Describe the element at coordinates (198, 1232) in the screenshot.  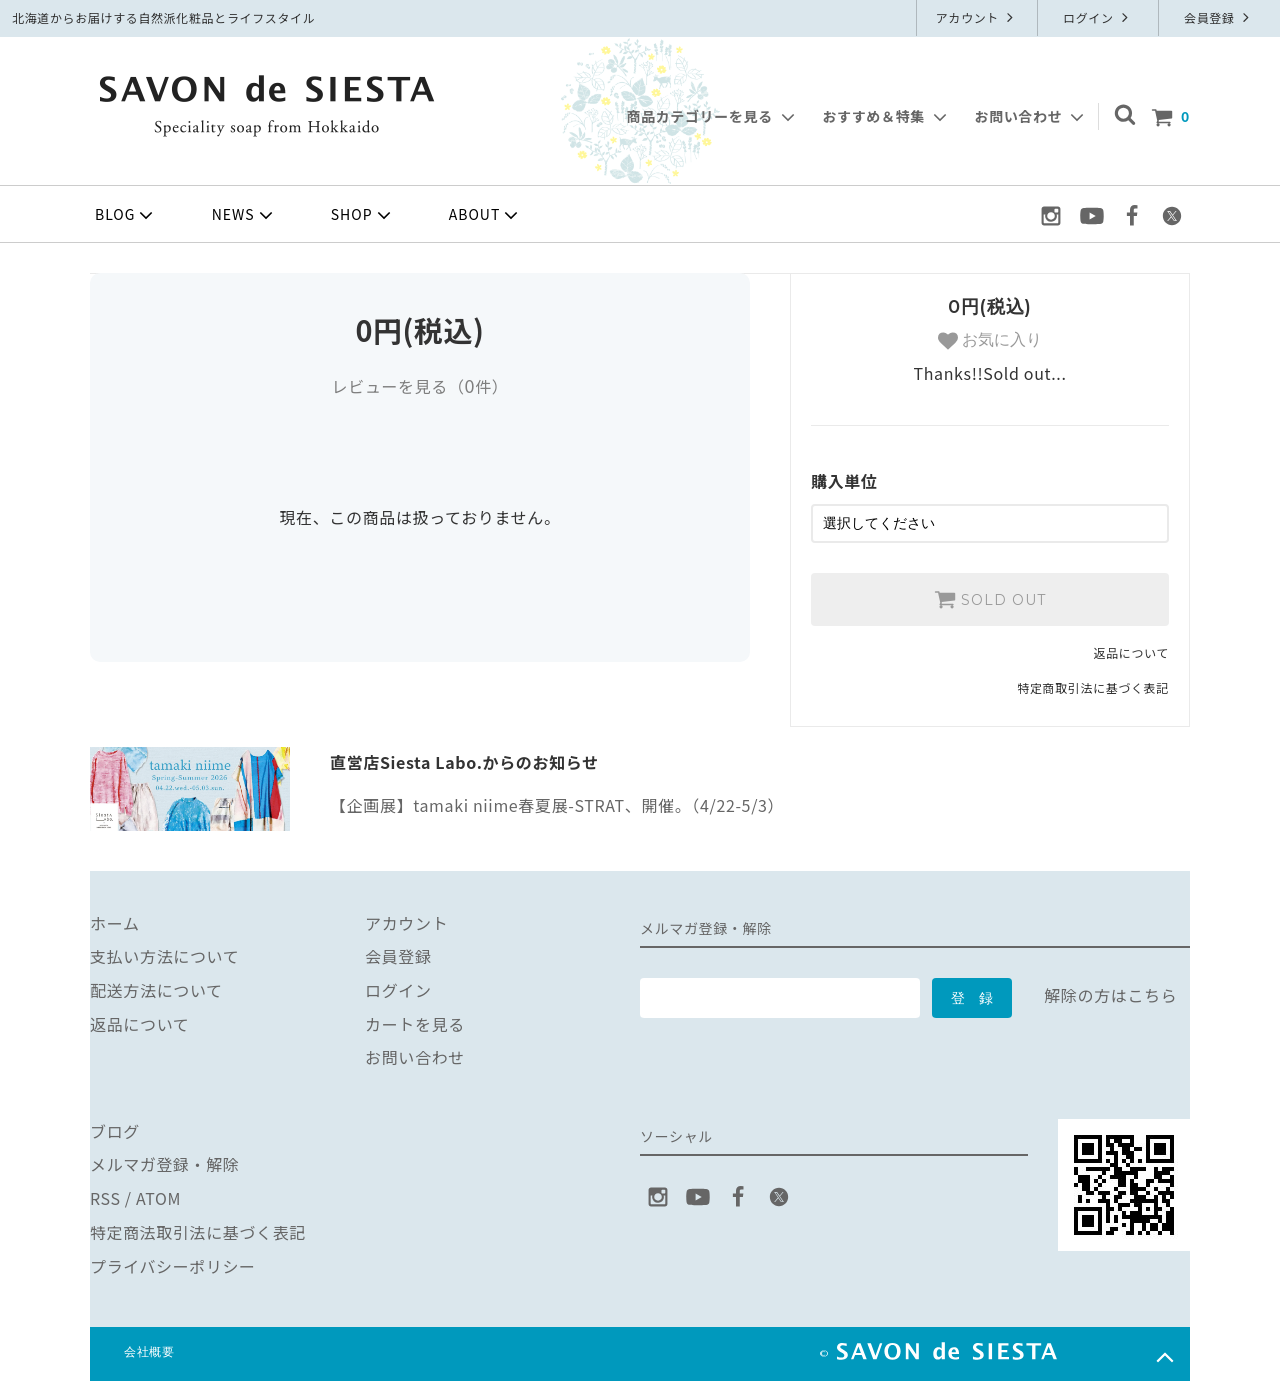
I see `特定商法取引法に基づく表記` at that location.